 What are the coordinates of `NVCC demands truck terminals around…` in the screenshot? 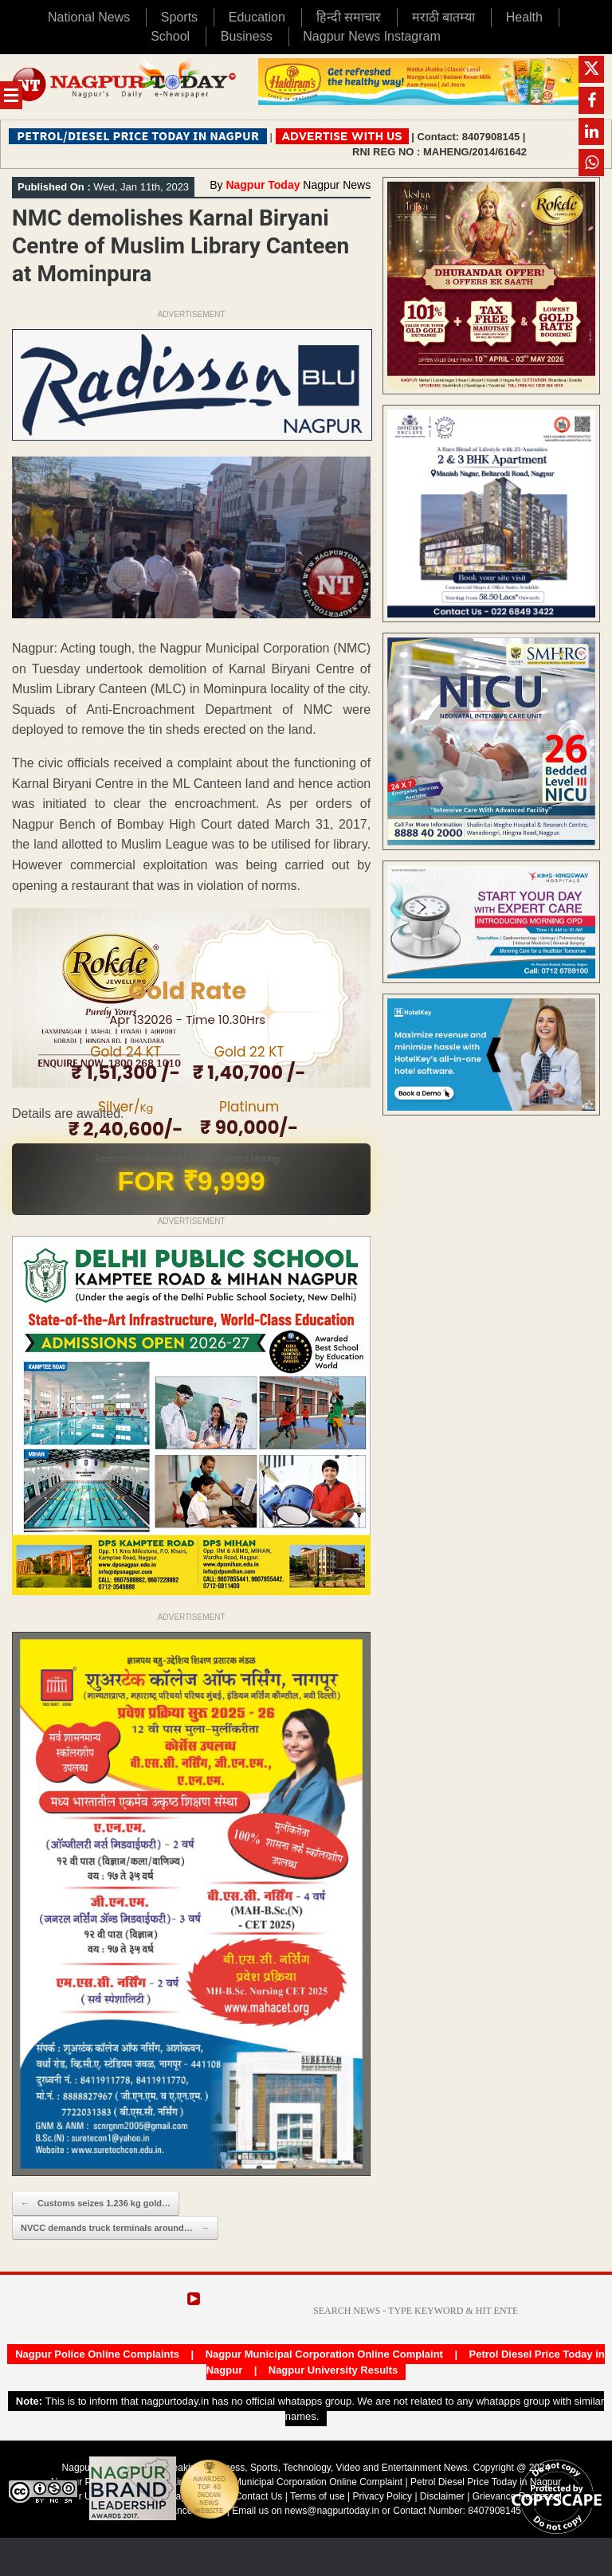 It's located at (115, 2228).